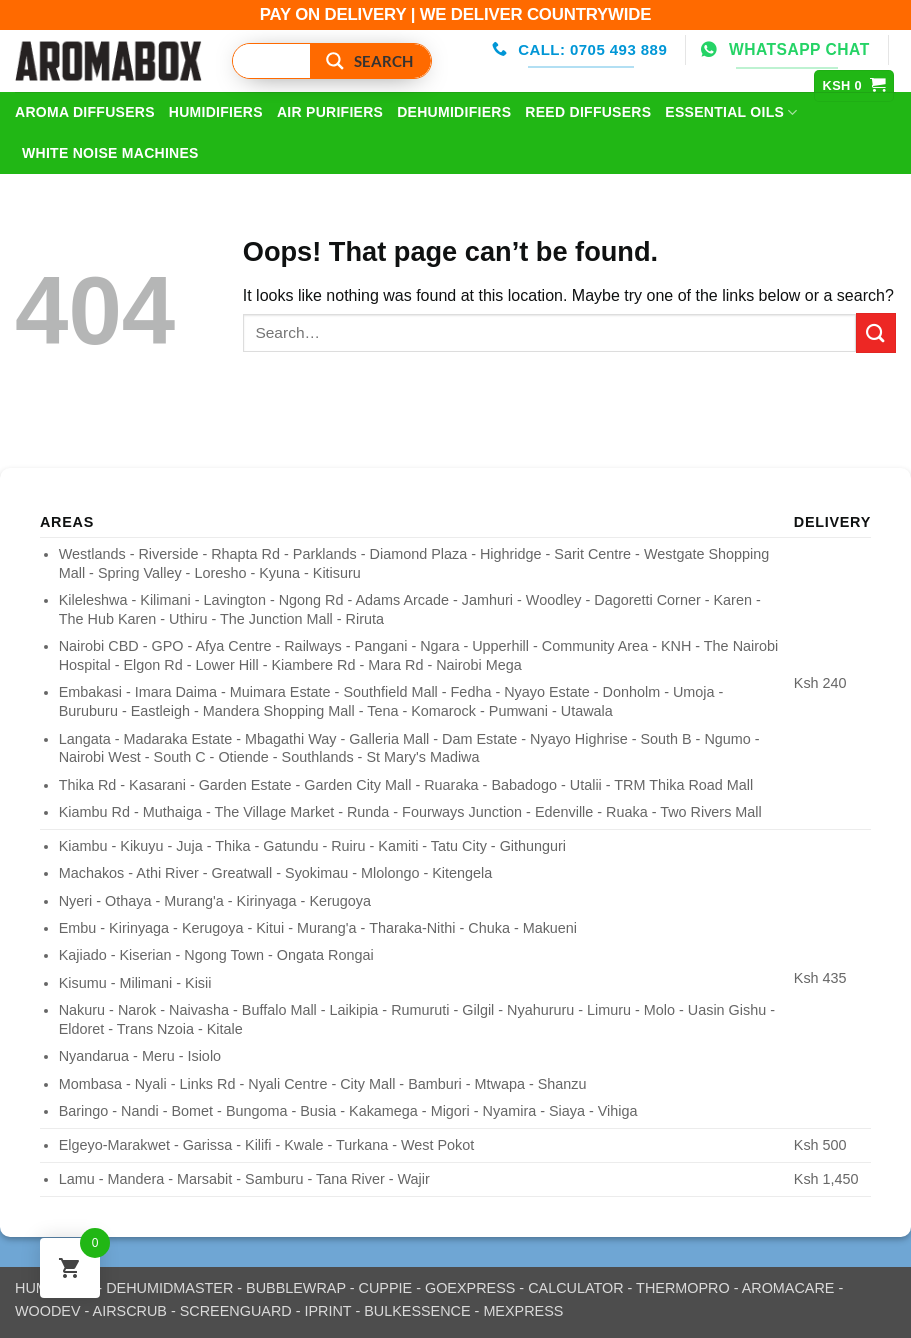 The height and width of the screenshot is (1338, 911). I want to click on CALCULATOR, so click(575, 1288).